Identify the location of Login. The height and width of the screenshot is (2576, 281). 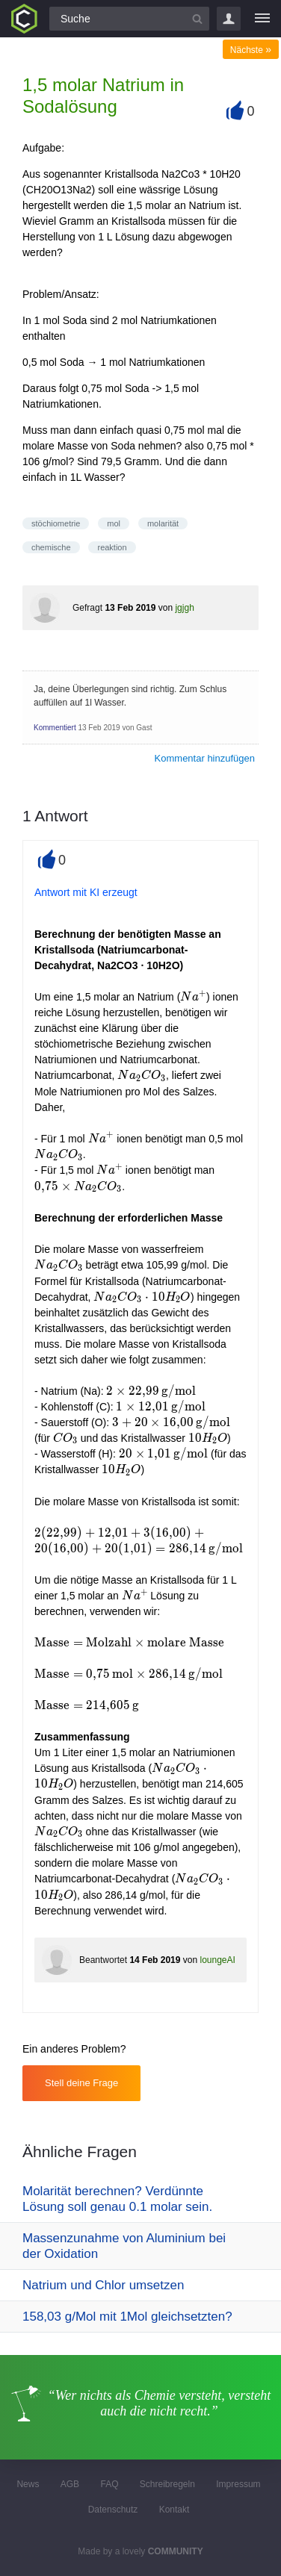
(229, 19).